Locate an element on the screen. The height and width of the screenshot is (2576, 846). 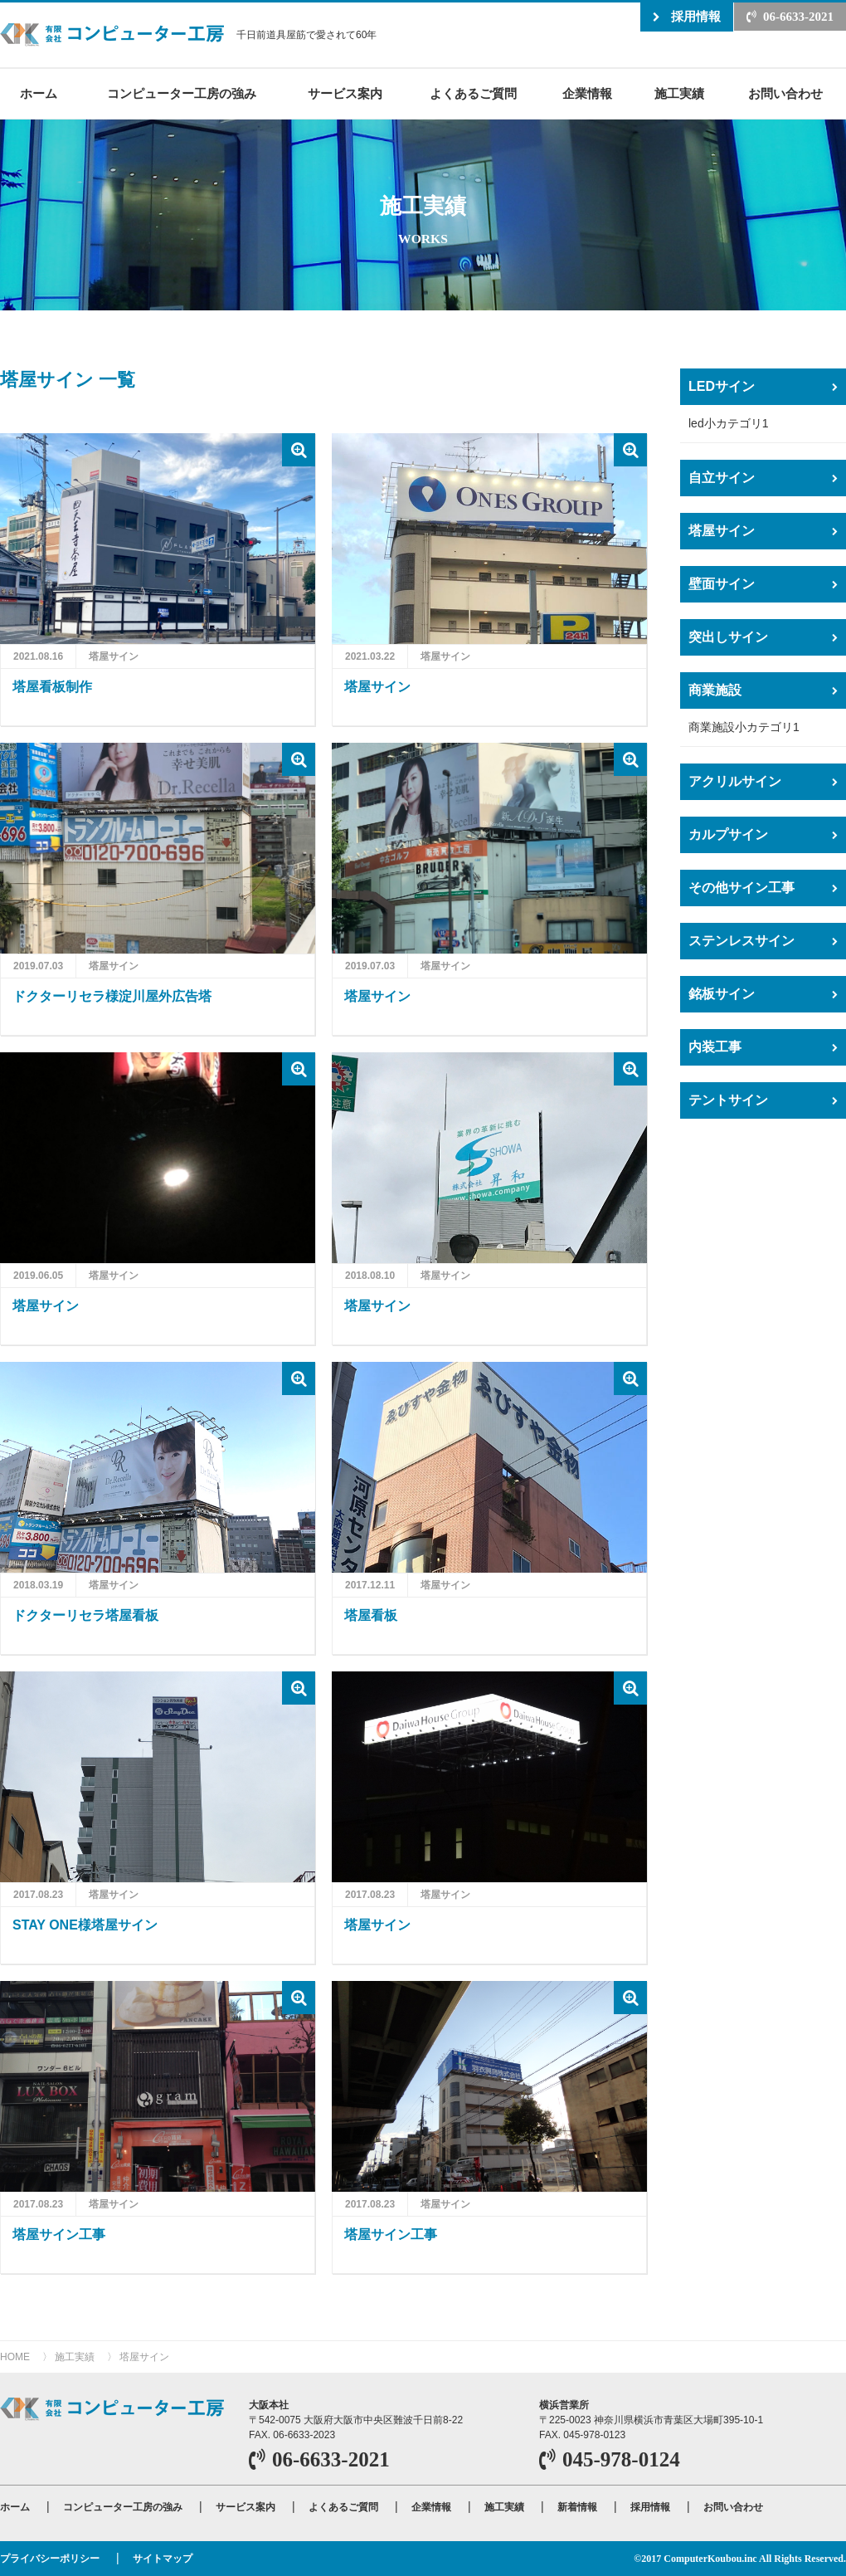
ホーム is located at coordinates (38, 93).